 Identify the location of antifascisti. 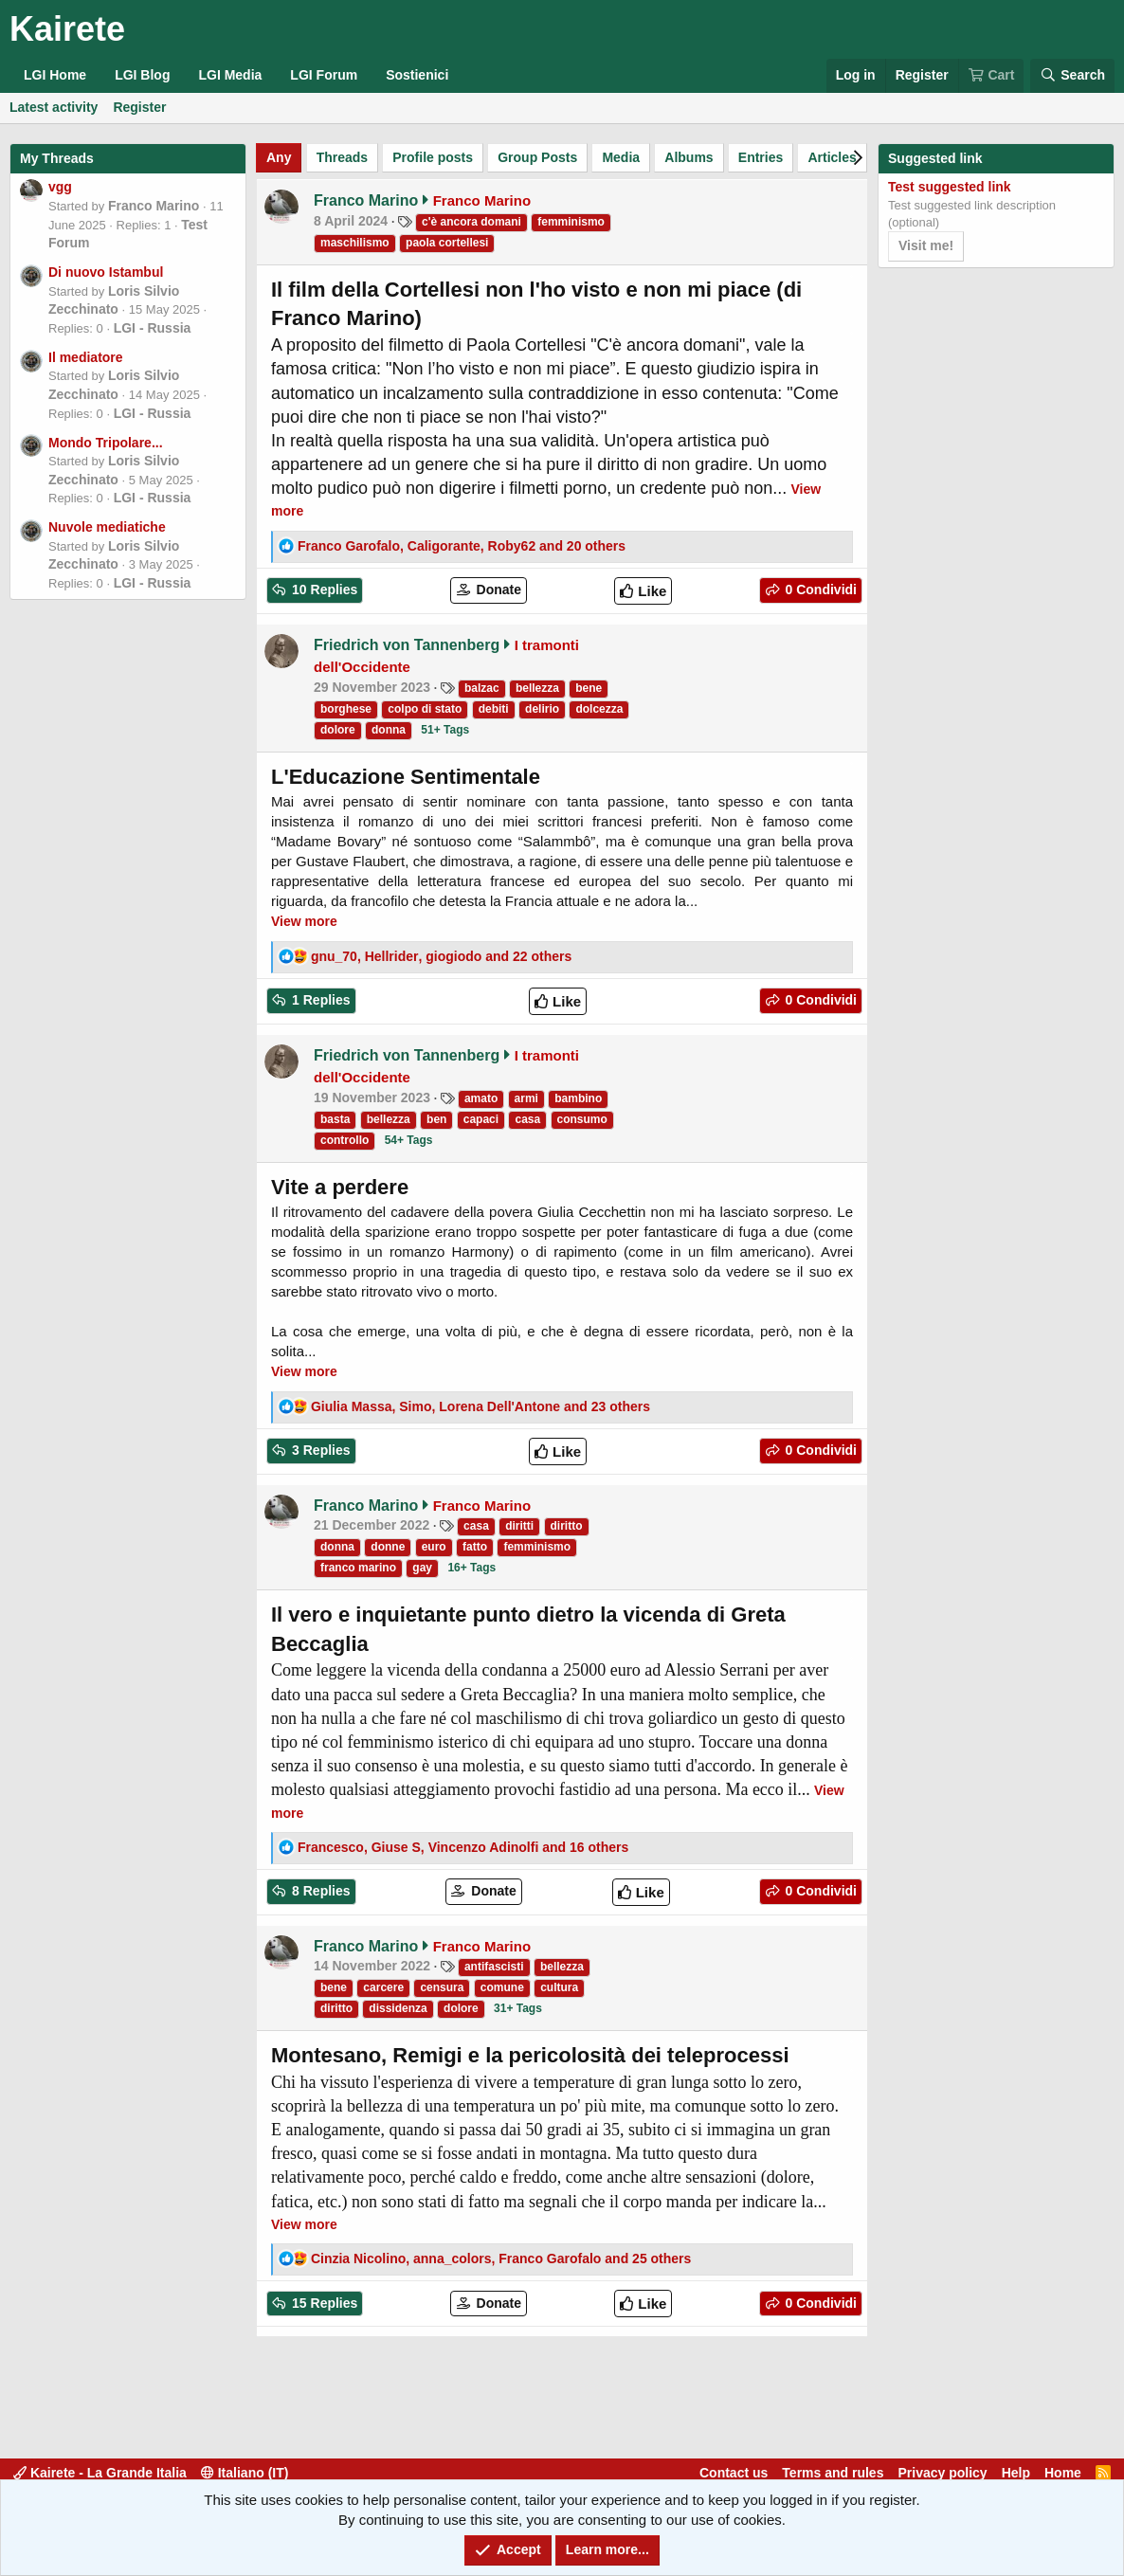
(494, 1966).